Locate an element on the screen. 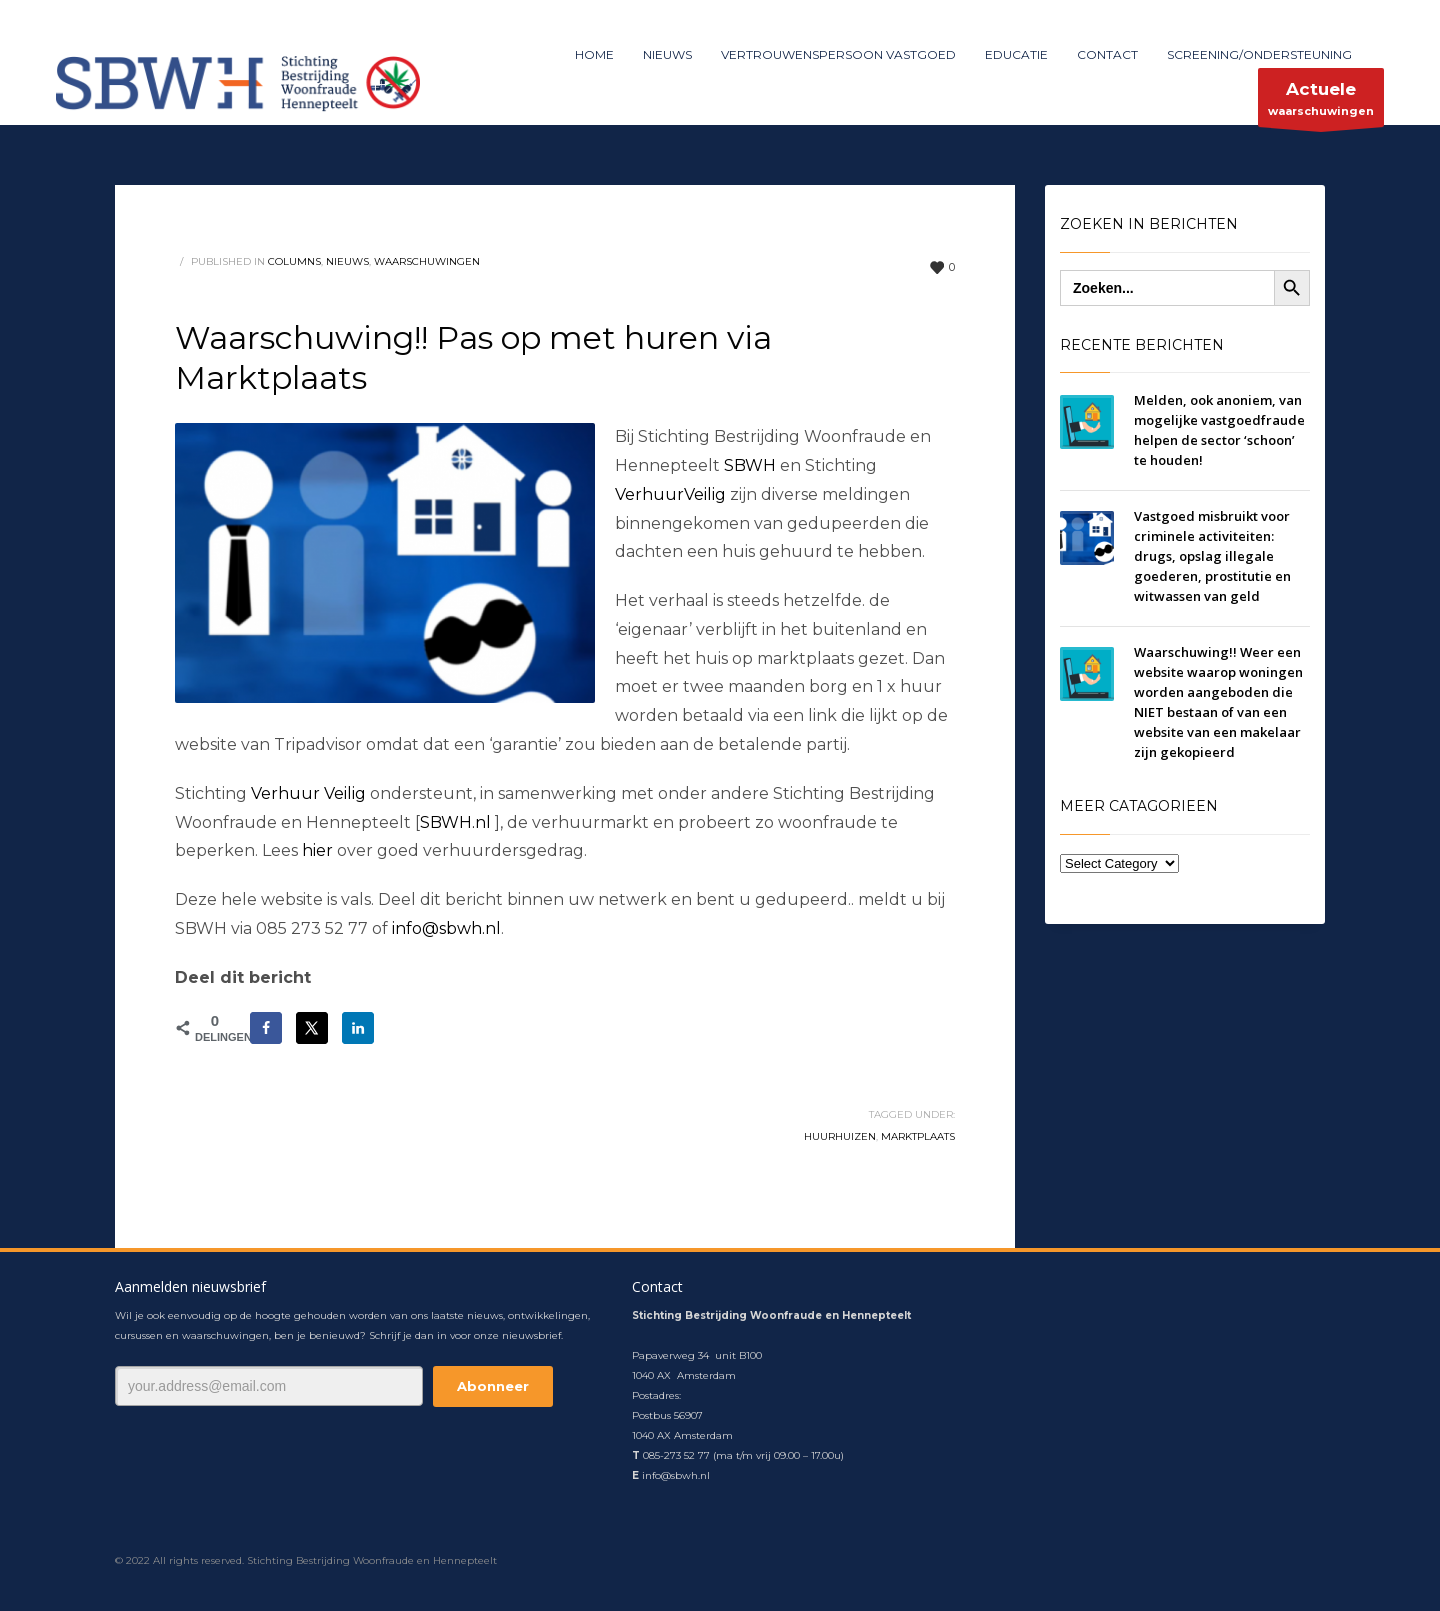 The height and width of the screenshot is (1611, 1440). Verhuur Veilig is located at coordinates (308, 793).